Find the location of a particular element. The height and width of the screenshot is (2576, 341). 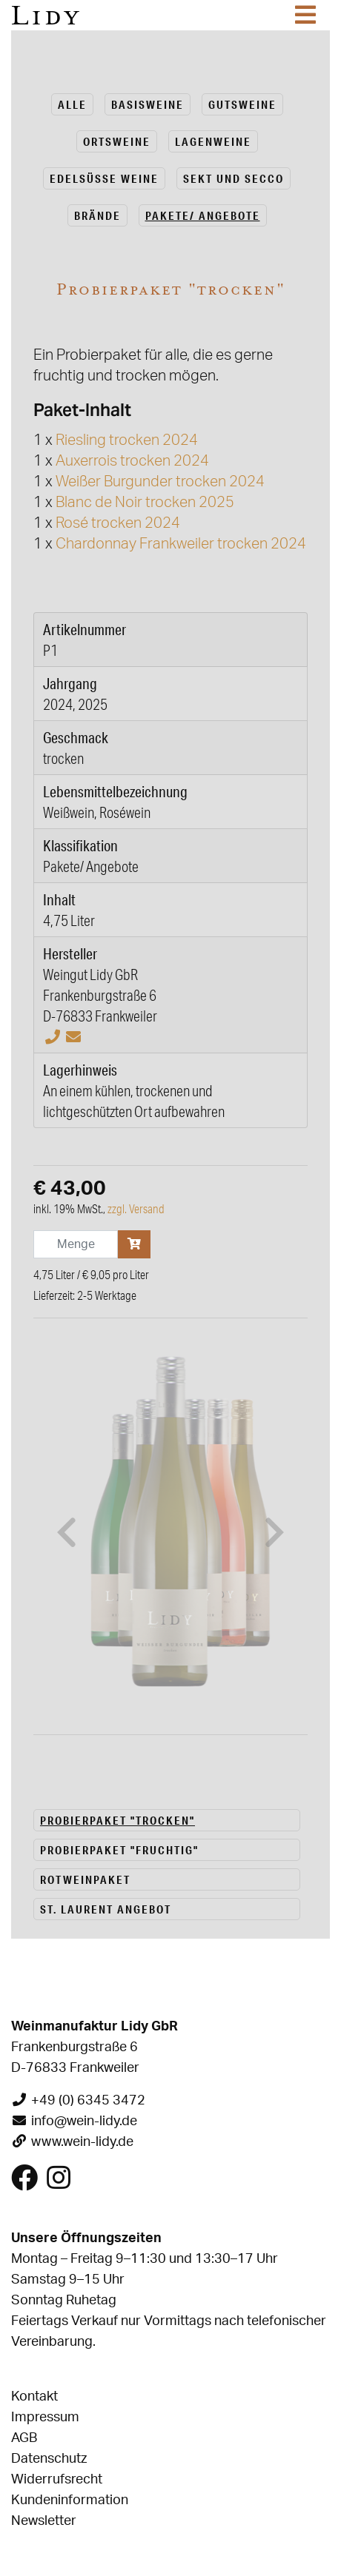

Newsletter is located at coordinates (43, 2117).